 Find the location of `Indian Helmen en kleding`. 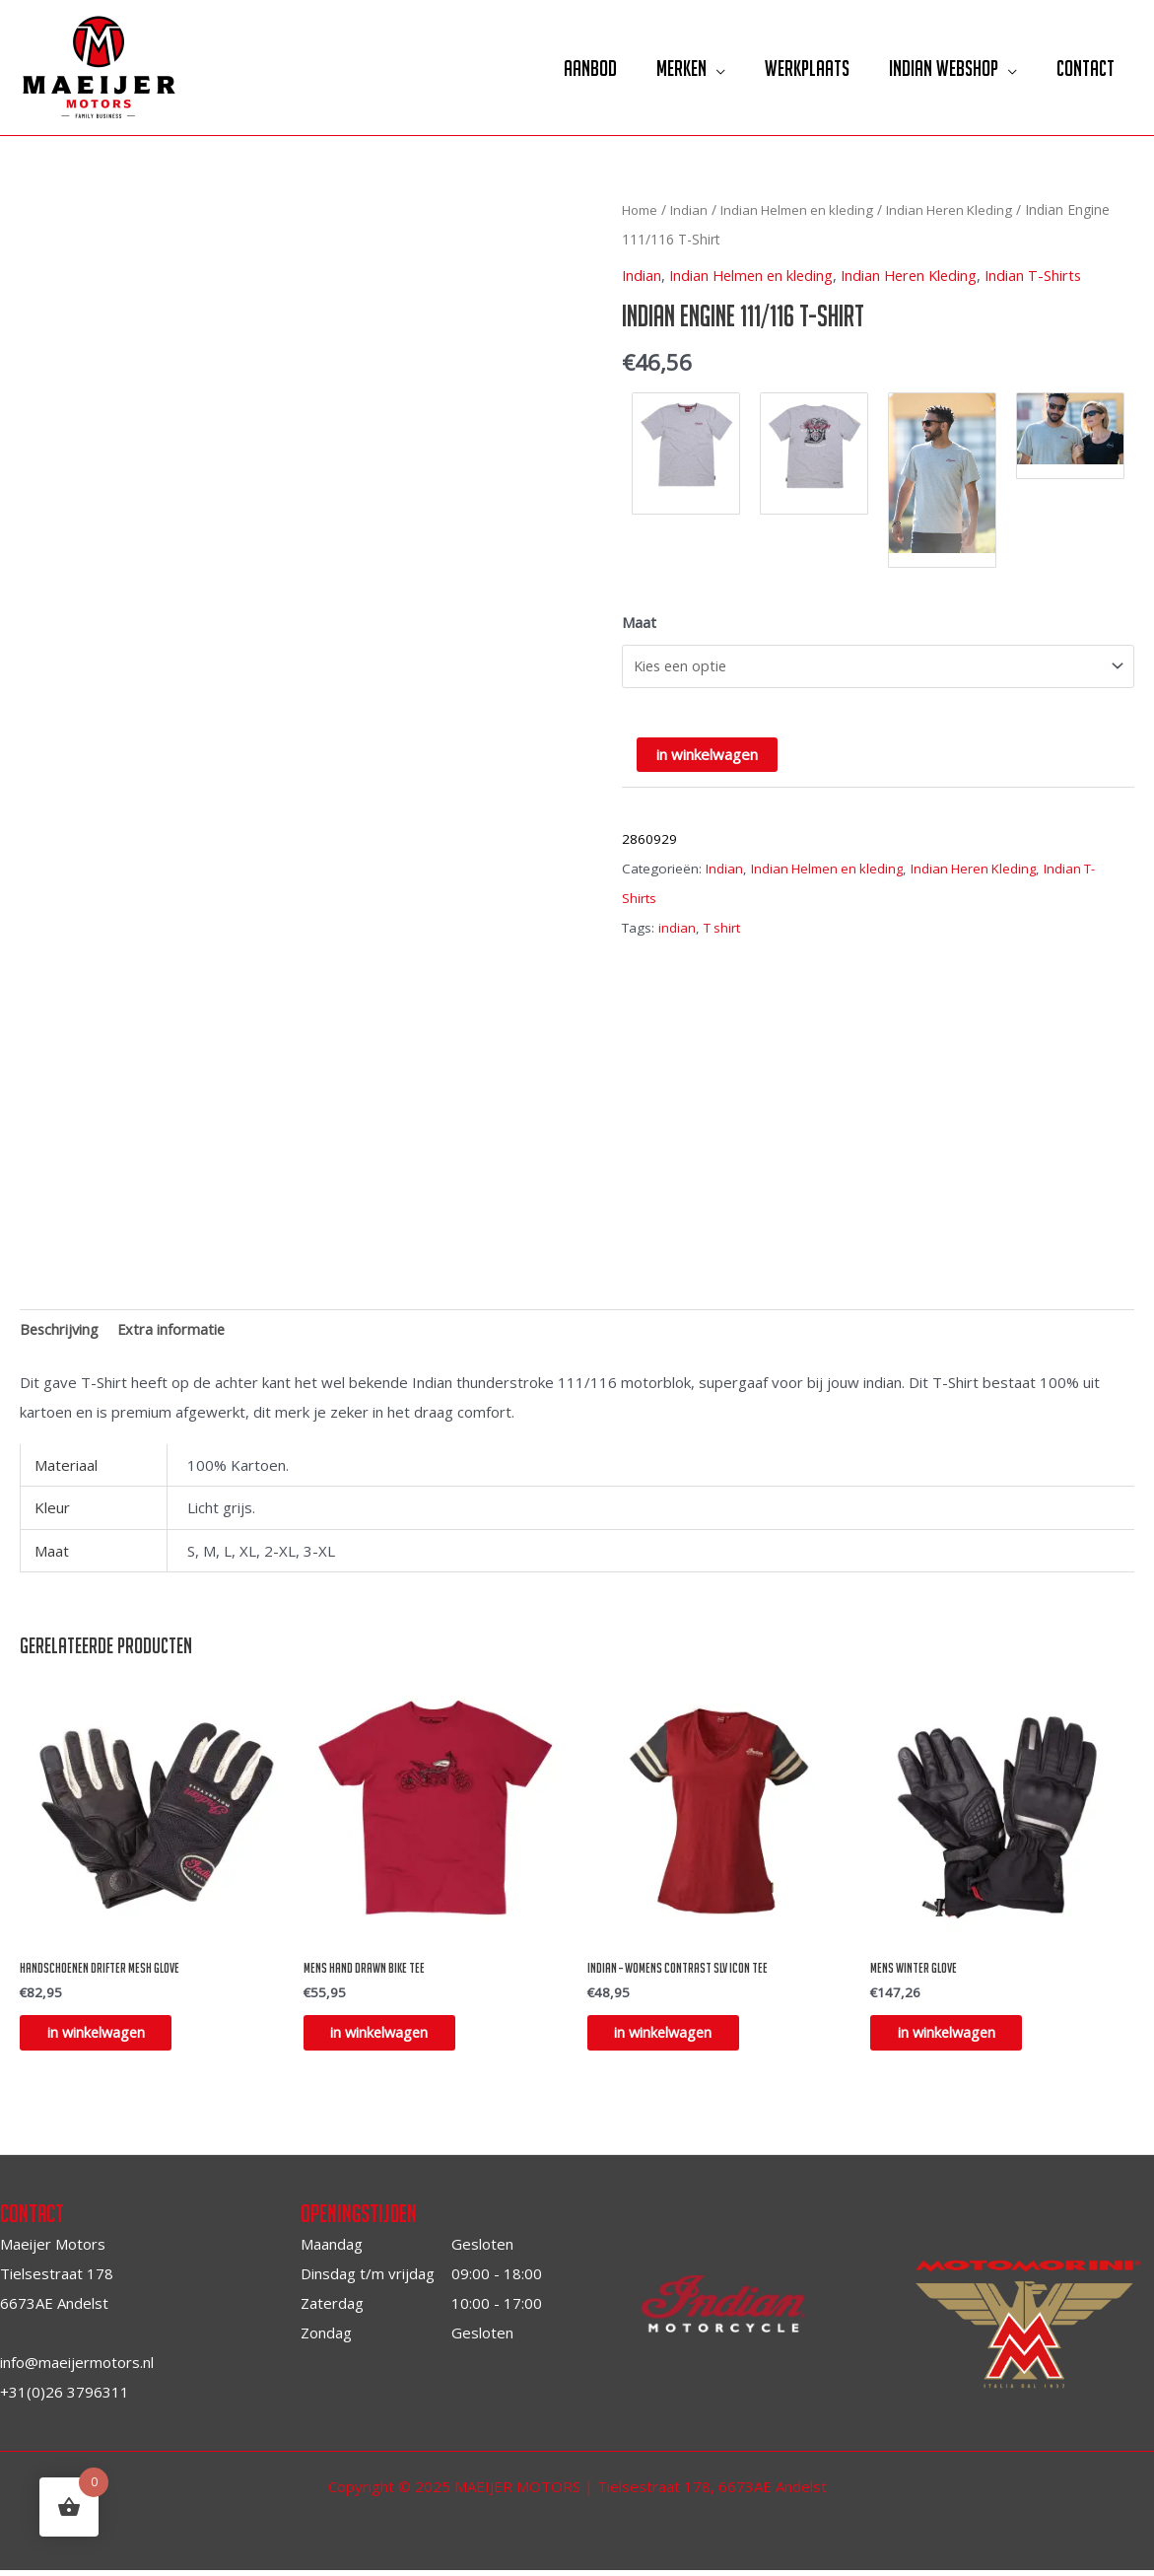

Indian Helmen en kleding is located at coordinates (805, 209).